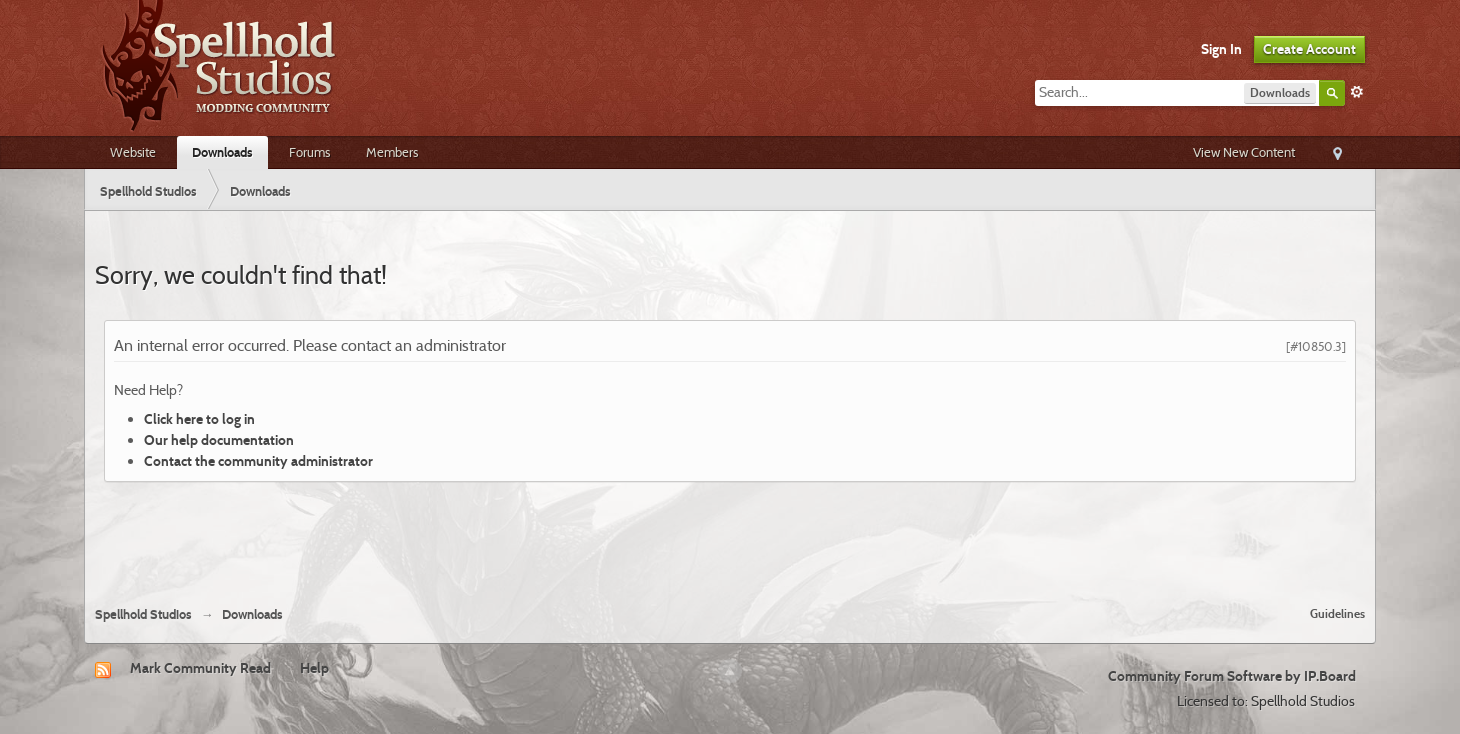  What do you see at coordinates (1244, 152) in the screenshot?
I see `View New Content` at bounding box center [1244, 152].